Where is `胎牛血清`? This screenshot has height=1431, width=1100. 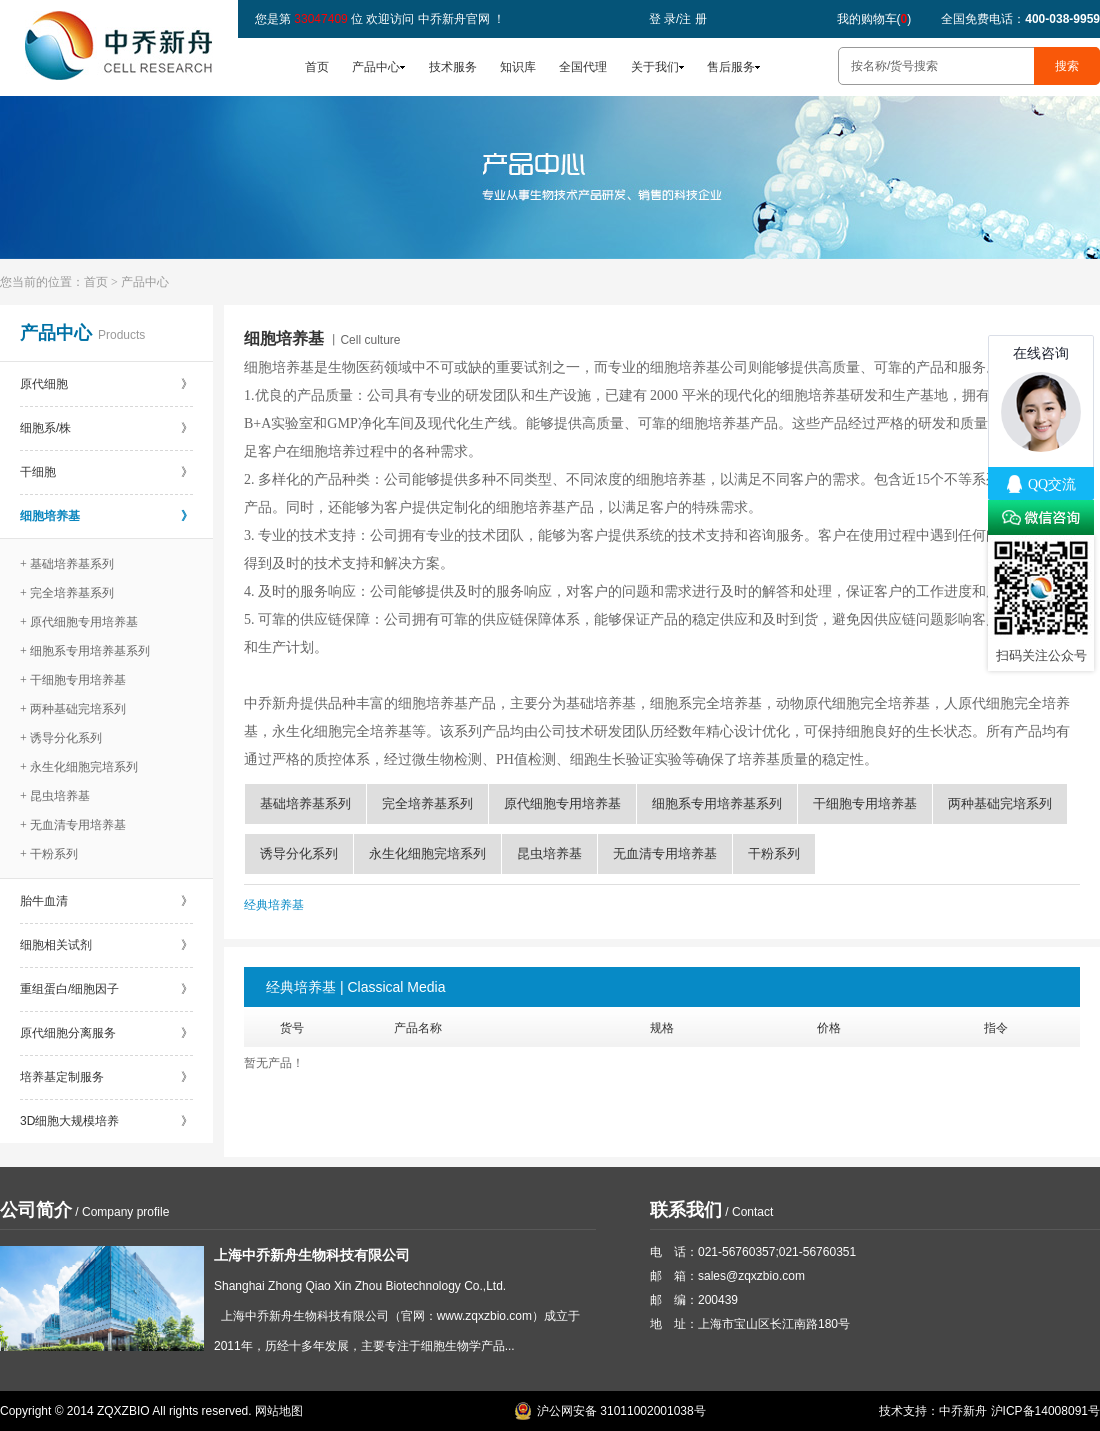 胎牛血清 is located at coordinates (106, 901).